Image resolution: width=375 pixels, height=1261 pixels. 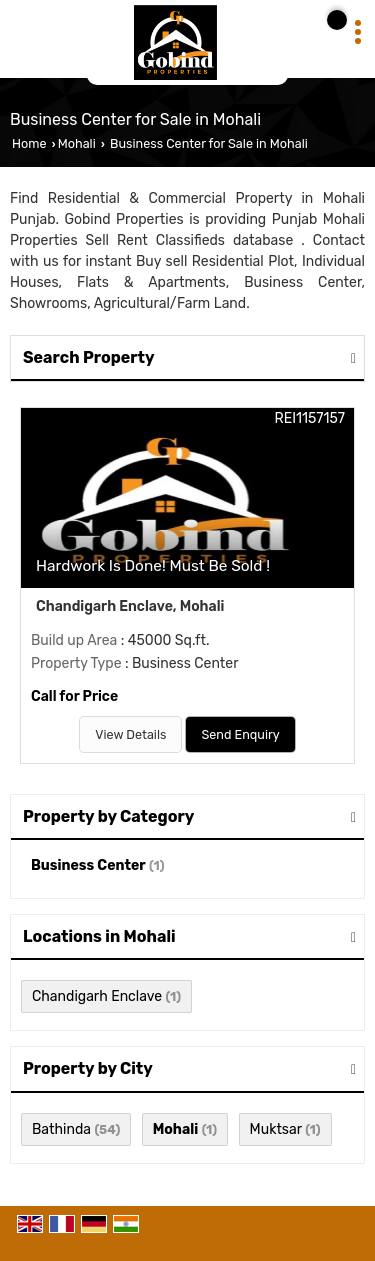 What do you see at coordinates (61, 1129) in the screenshot?
I see `Bathinda` at bounding box center [61, 1129].